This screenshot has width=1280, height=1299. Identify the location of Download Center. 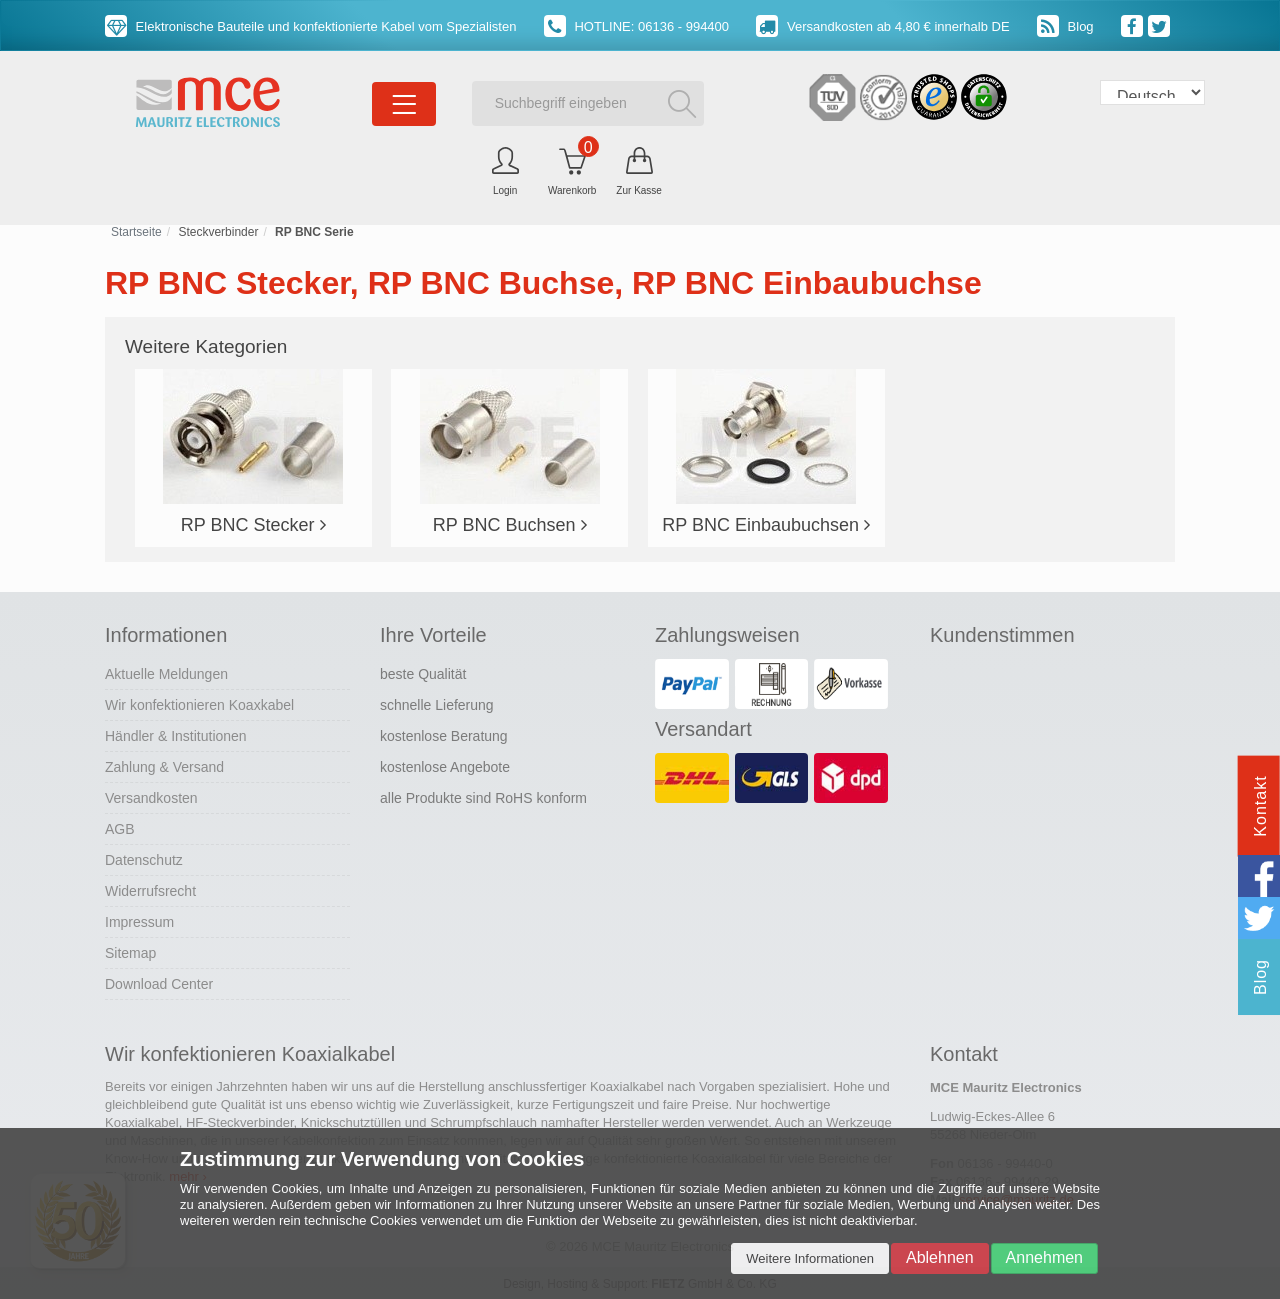
(159, 984).